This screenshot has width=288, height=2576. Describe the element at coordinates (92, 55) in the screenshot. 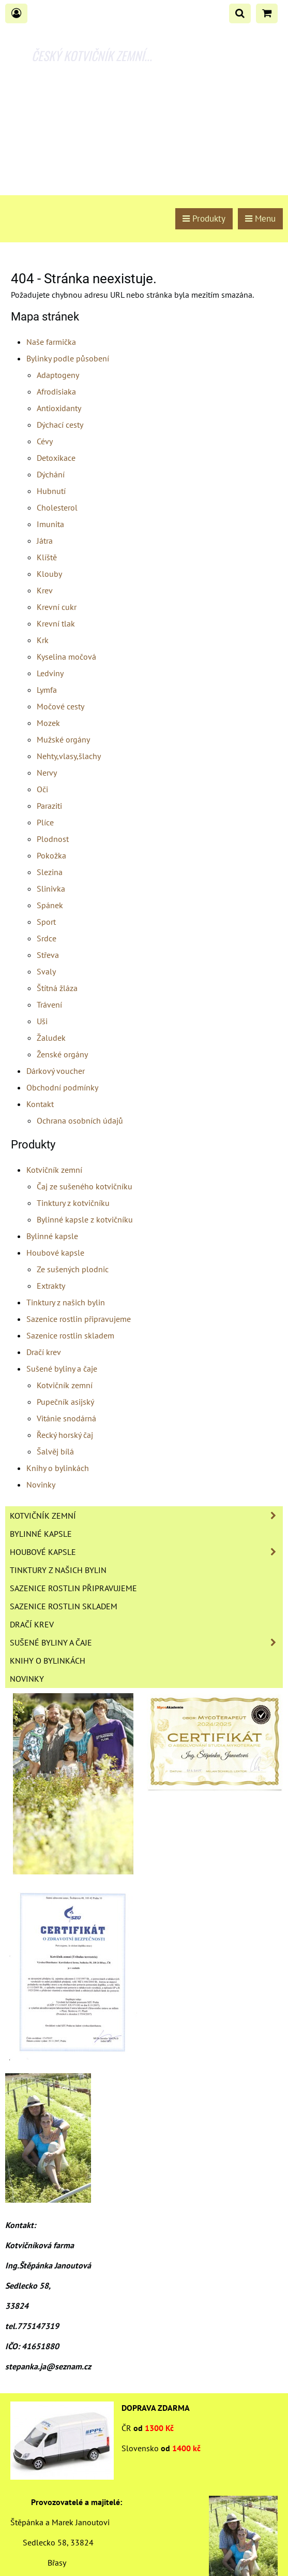

I see `ČESKÝ KOTVIČNÍK ZEMNÍ...` at that location.